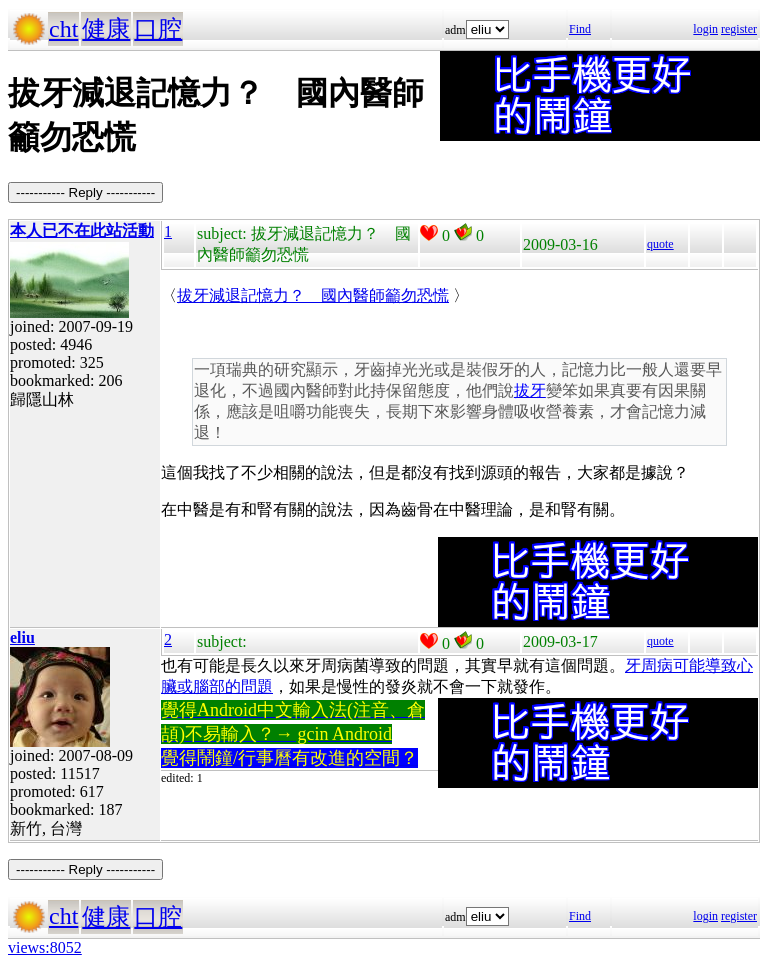  What do you see at coordinates (85, 192) in the screenshot?
I see `----------- Reply -----------` at bounding box center [85, 192].